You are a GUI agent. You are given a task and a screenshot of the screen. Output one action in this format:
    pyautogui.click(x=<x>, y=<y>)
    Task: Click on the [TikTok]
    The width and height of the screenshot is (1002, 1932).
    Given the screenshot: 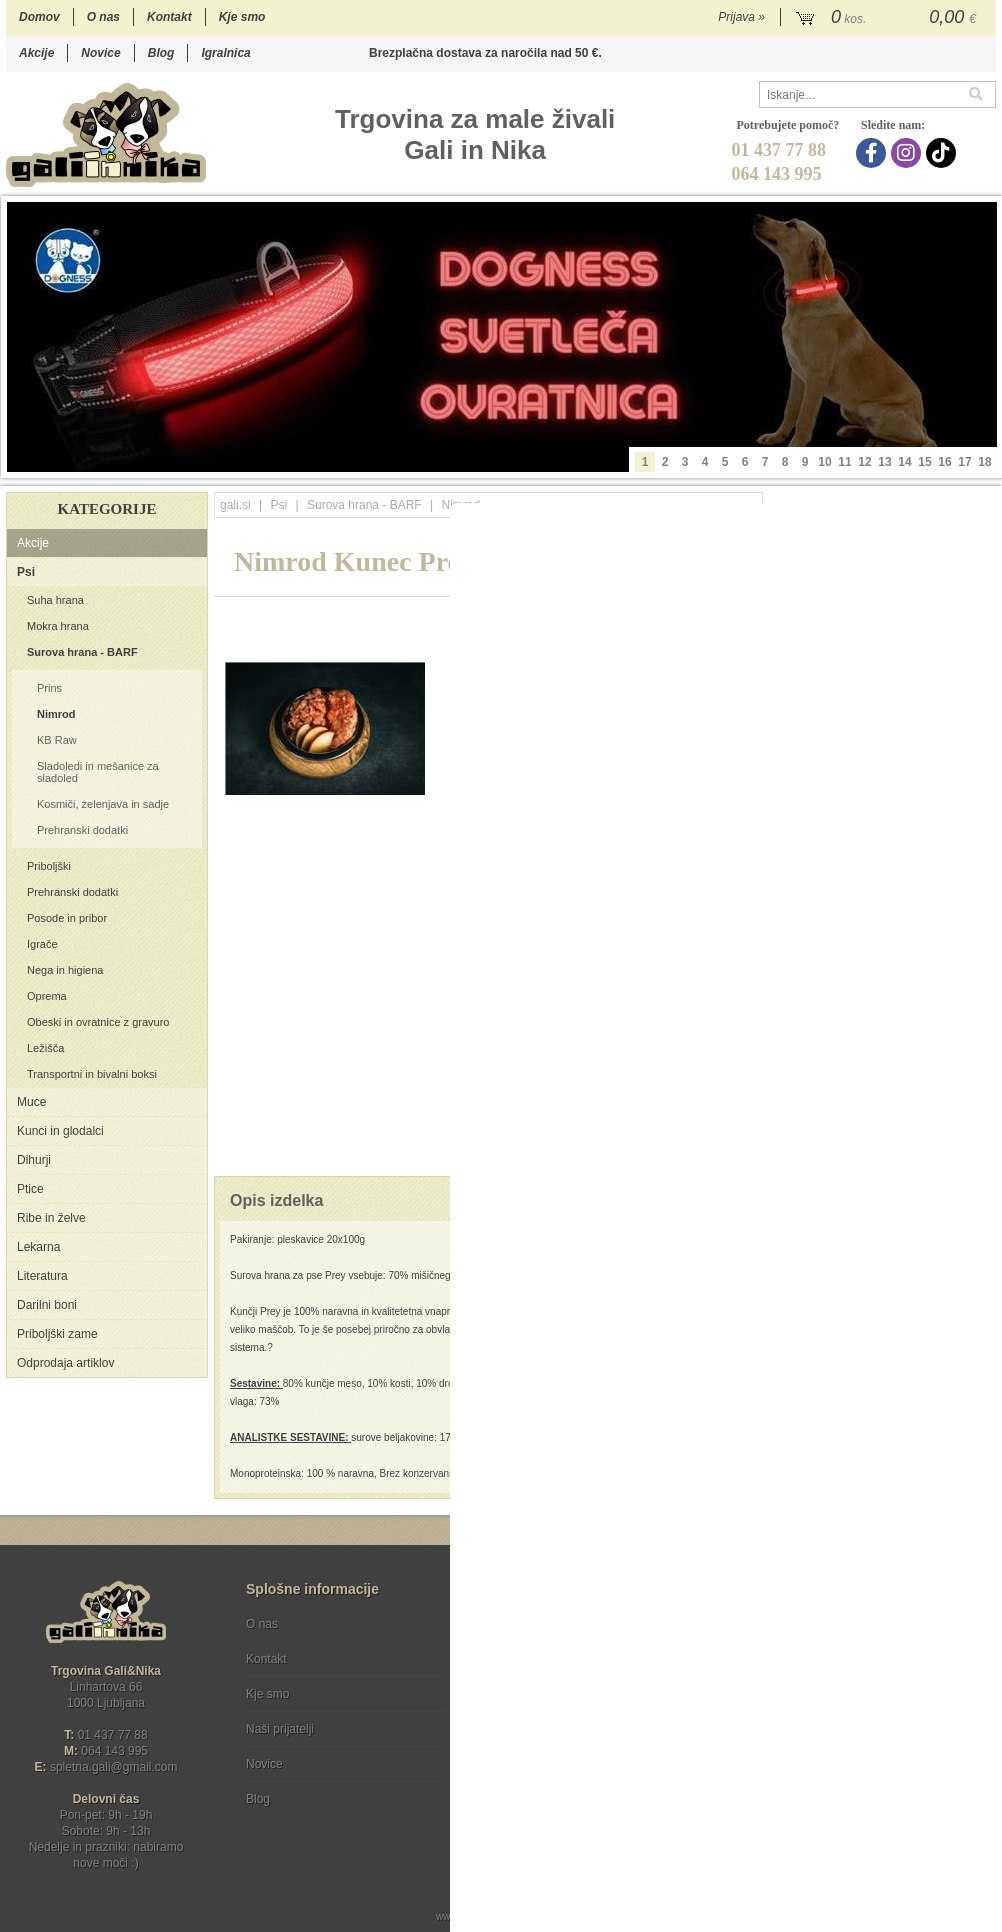 What is the action you would take?
    pyautogui.click(x=943, y=153)
    